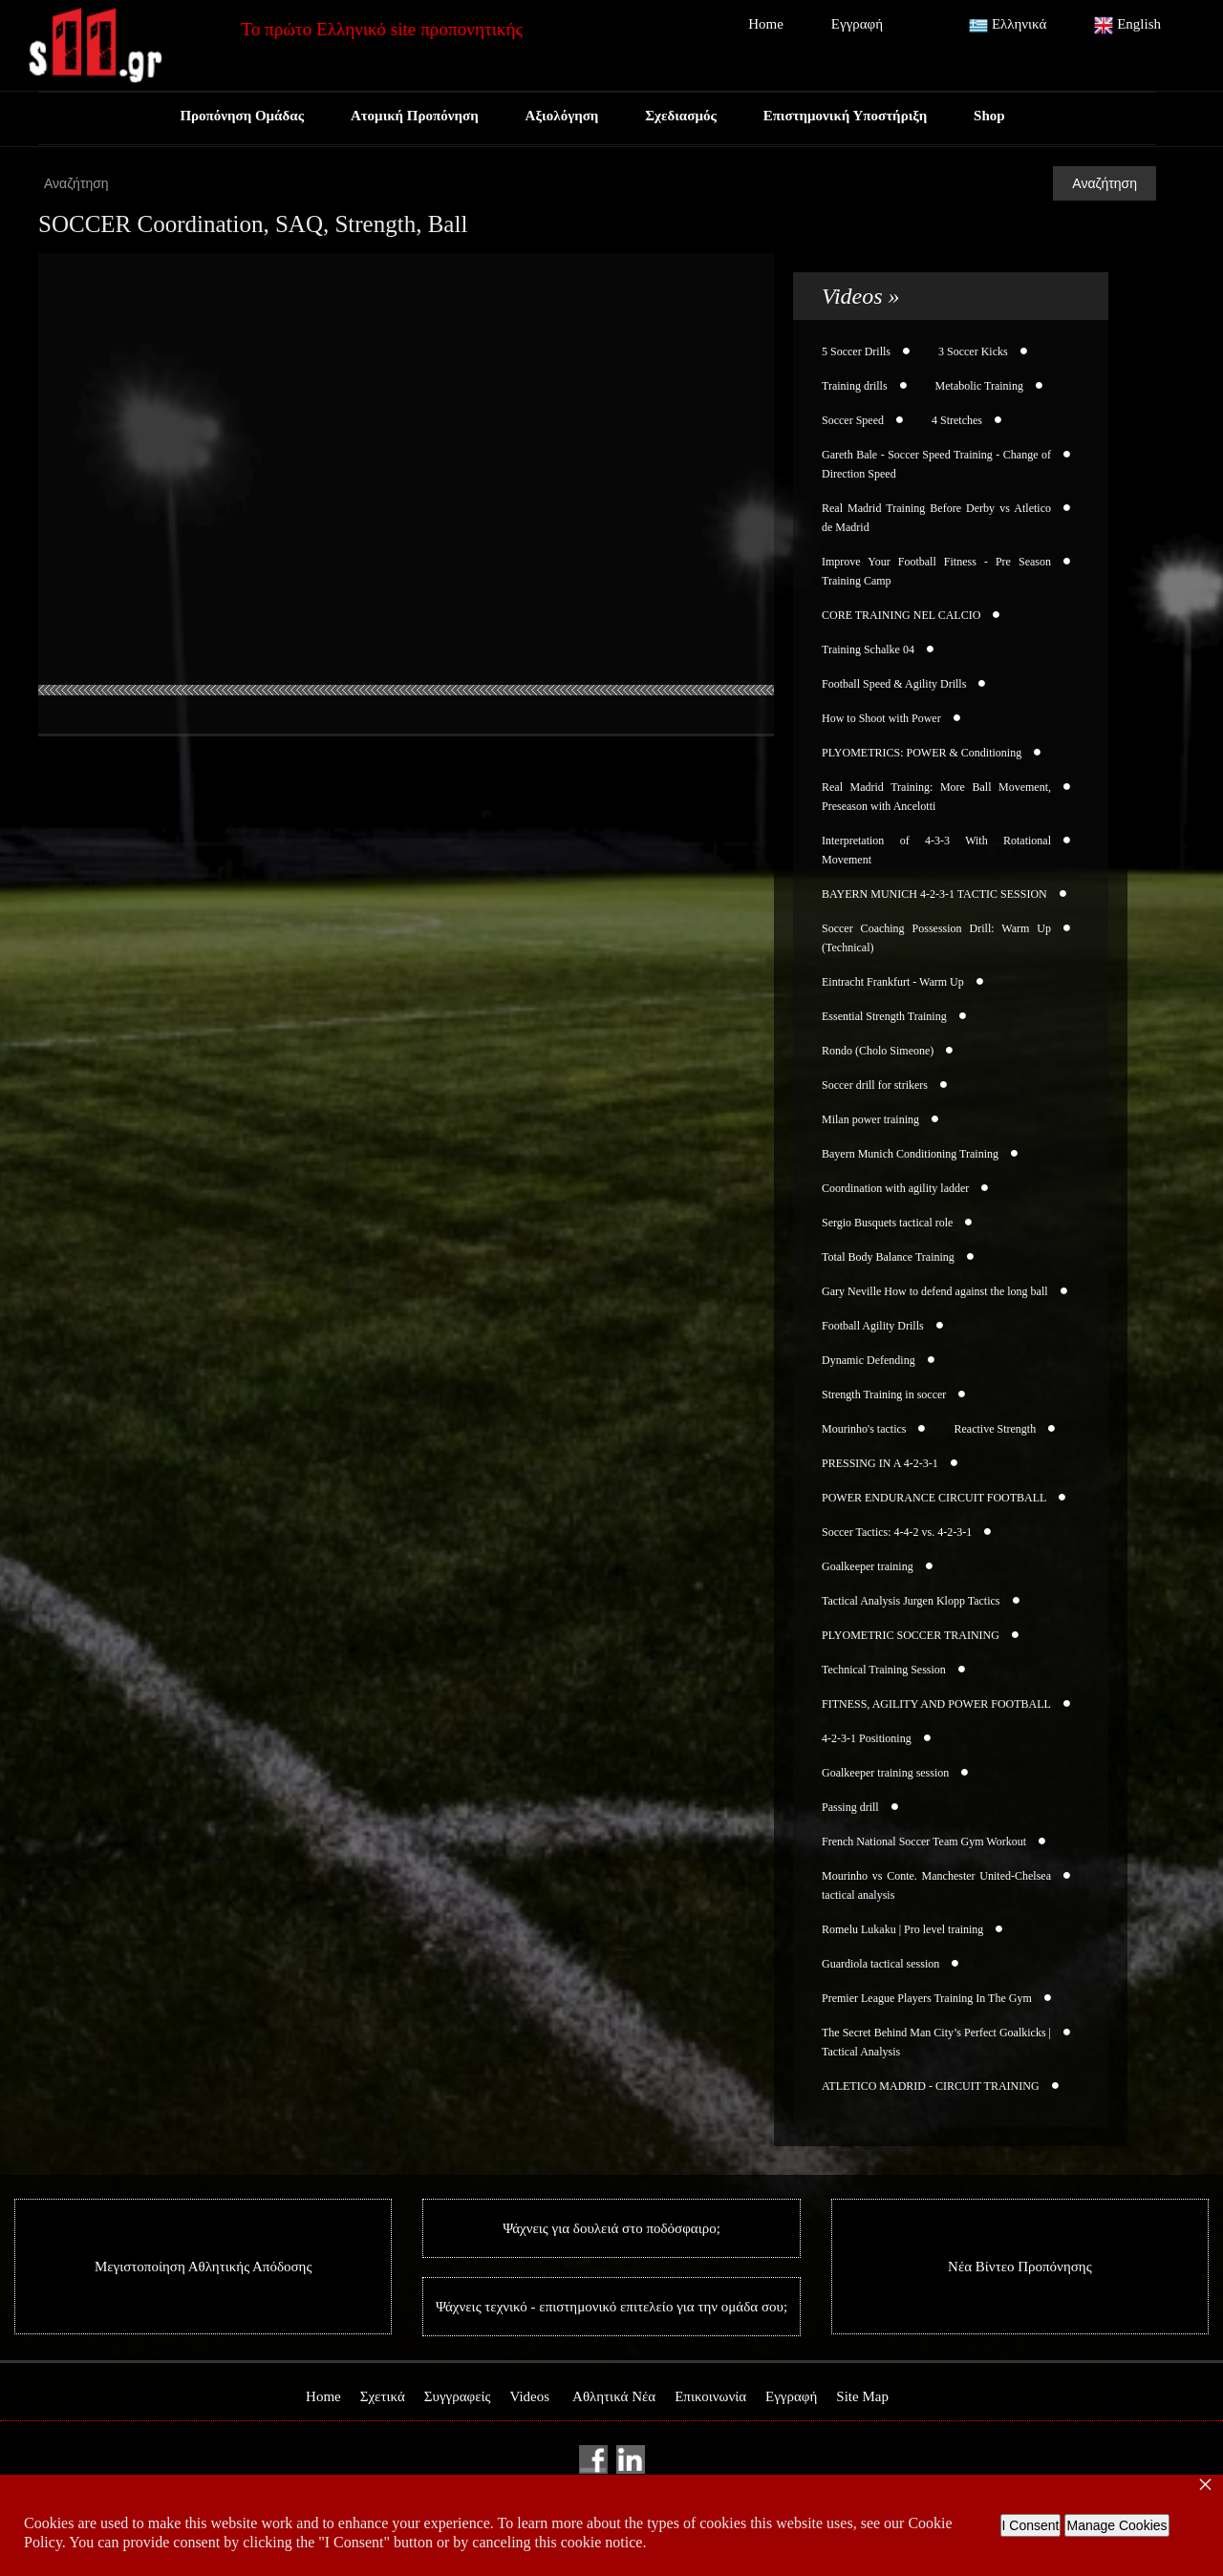  What do you see at coordinates (857, 24) in the screenshot?
I see `Εγγραφή` at bounding box center [857, 24].